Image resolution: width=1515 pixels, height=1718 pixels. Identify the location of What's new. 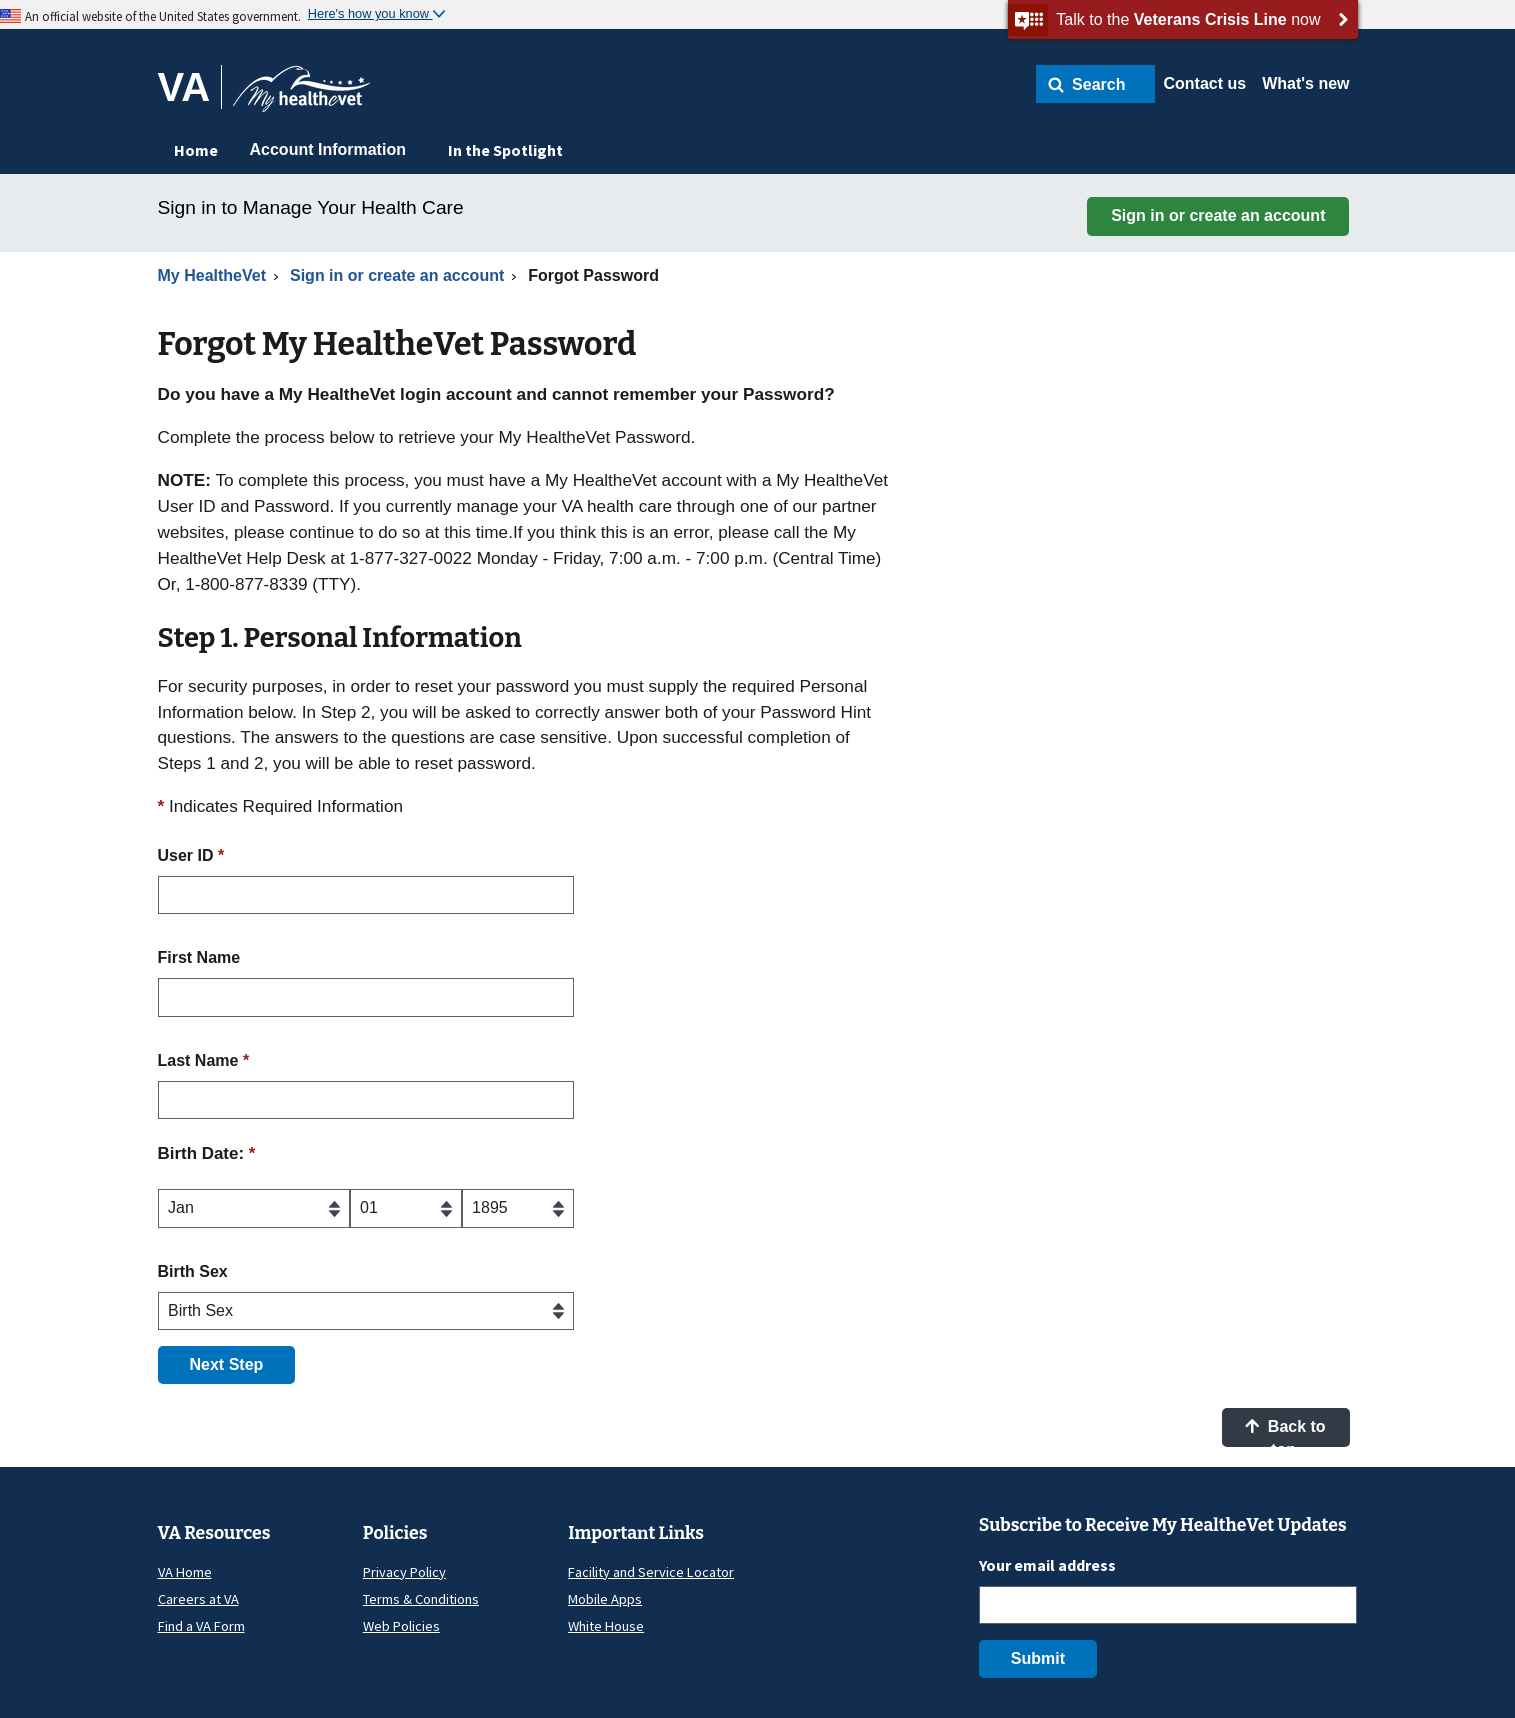
(1305, 83).